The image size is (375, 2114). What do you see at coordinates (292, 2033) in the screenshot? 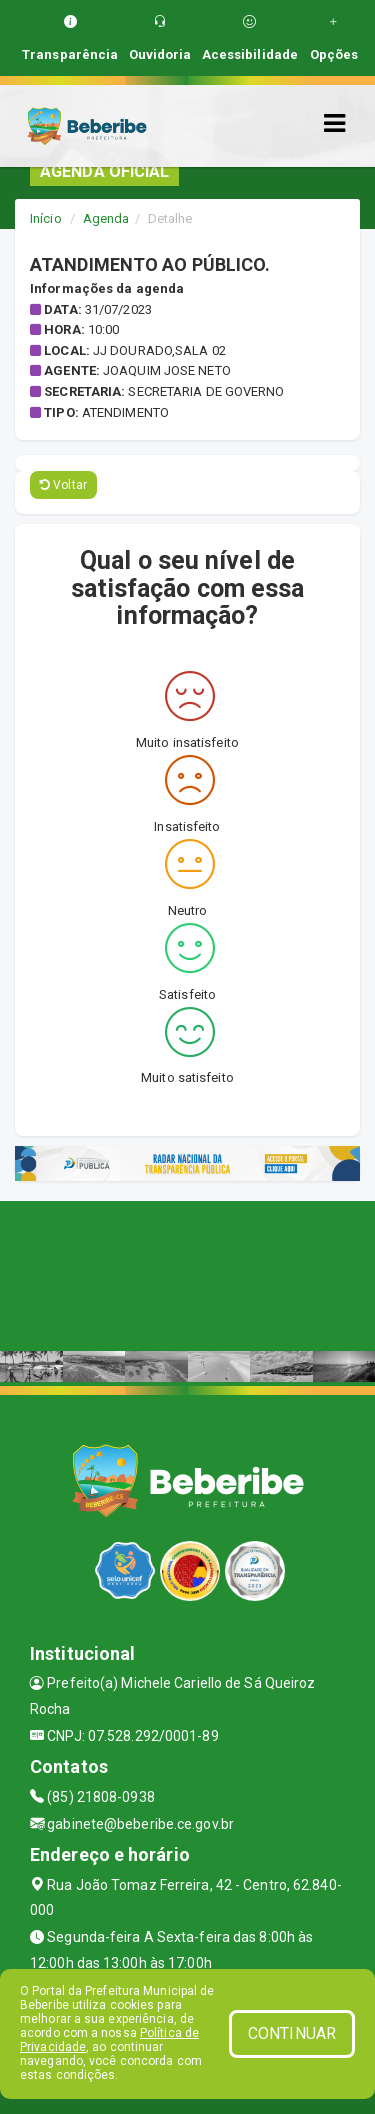
I see `CONTINUAR` at bounding box center [292, 2033].